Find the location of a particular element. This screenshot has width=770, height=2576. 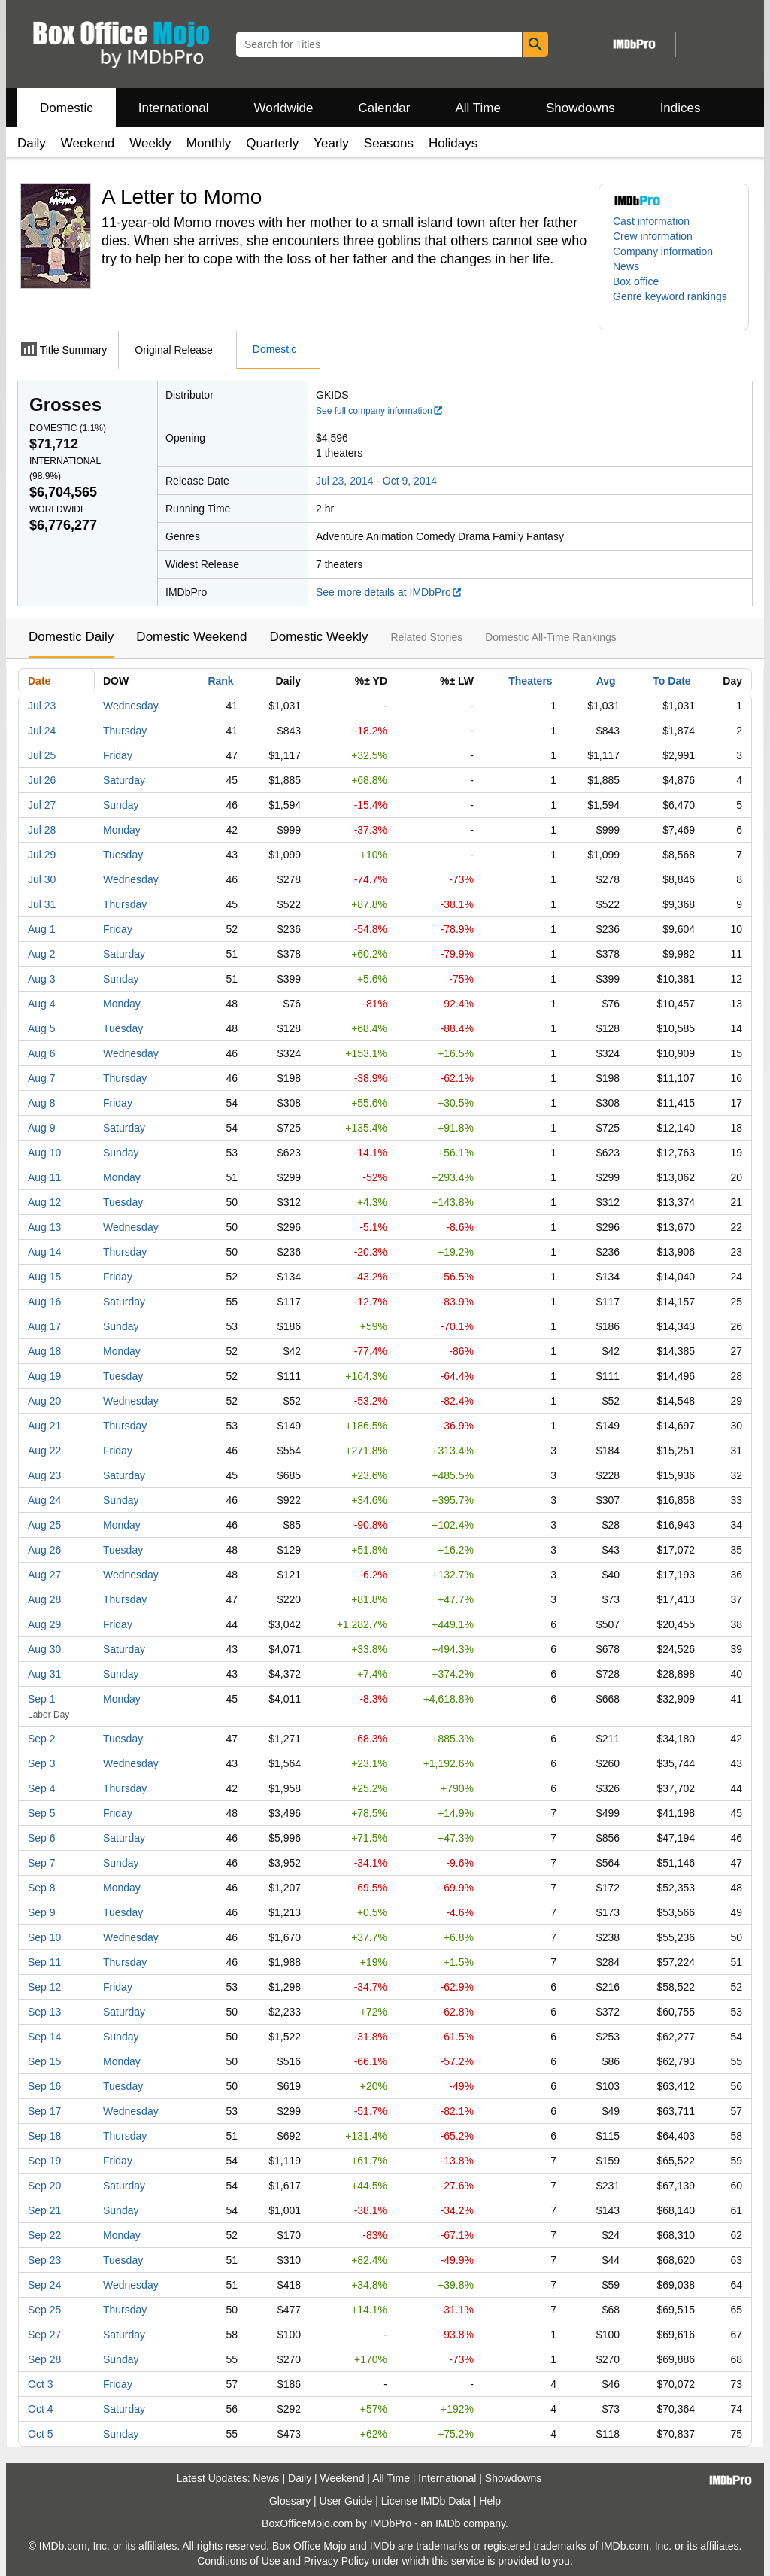

Sep 3 is located at coordinates (42, 1763).